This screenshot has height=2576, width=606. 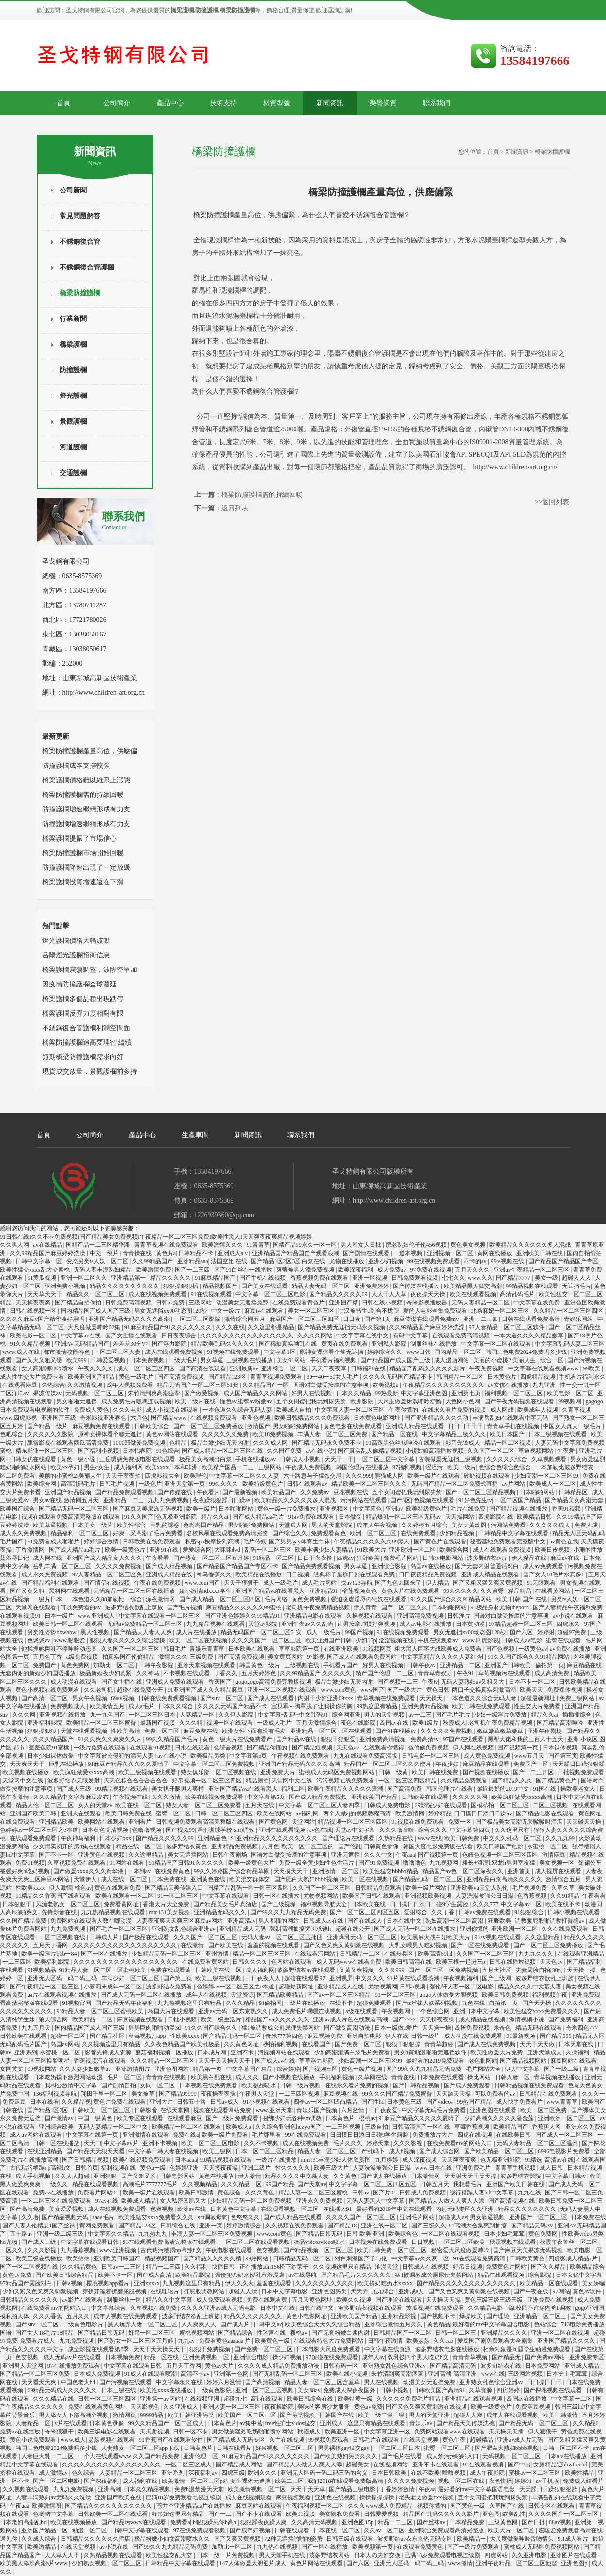 I want to click on 岳陽燈光護欄招商信息, so click(x=76, y=955).